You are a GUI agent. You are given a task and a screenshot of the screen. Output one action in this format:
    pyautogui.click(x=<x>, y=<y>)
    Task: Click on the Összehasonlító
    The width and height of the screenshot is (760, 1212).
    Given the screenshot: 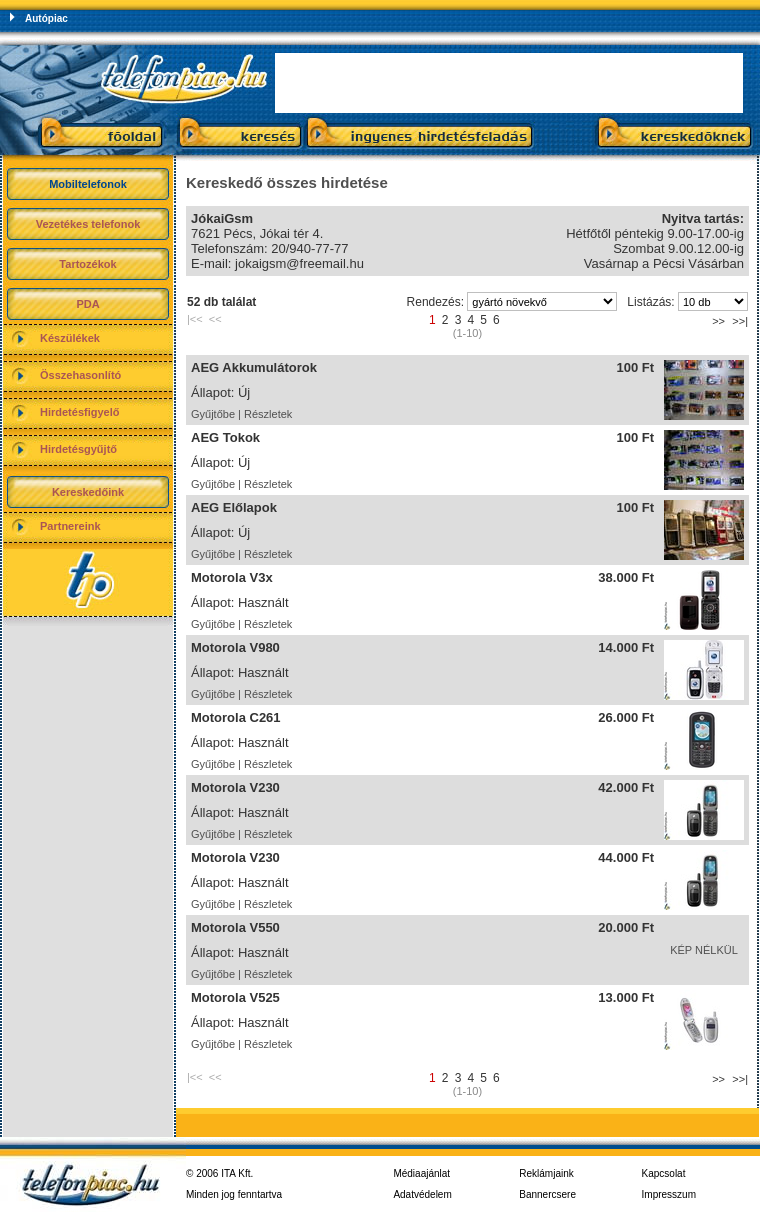 What is the action you would take?
    pyautogui.click(x=80, y=375)
    